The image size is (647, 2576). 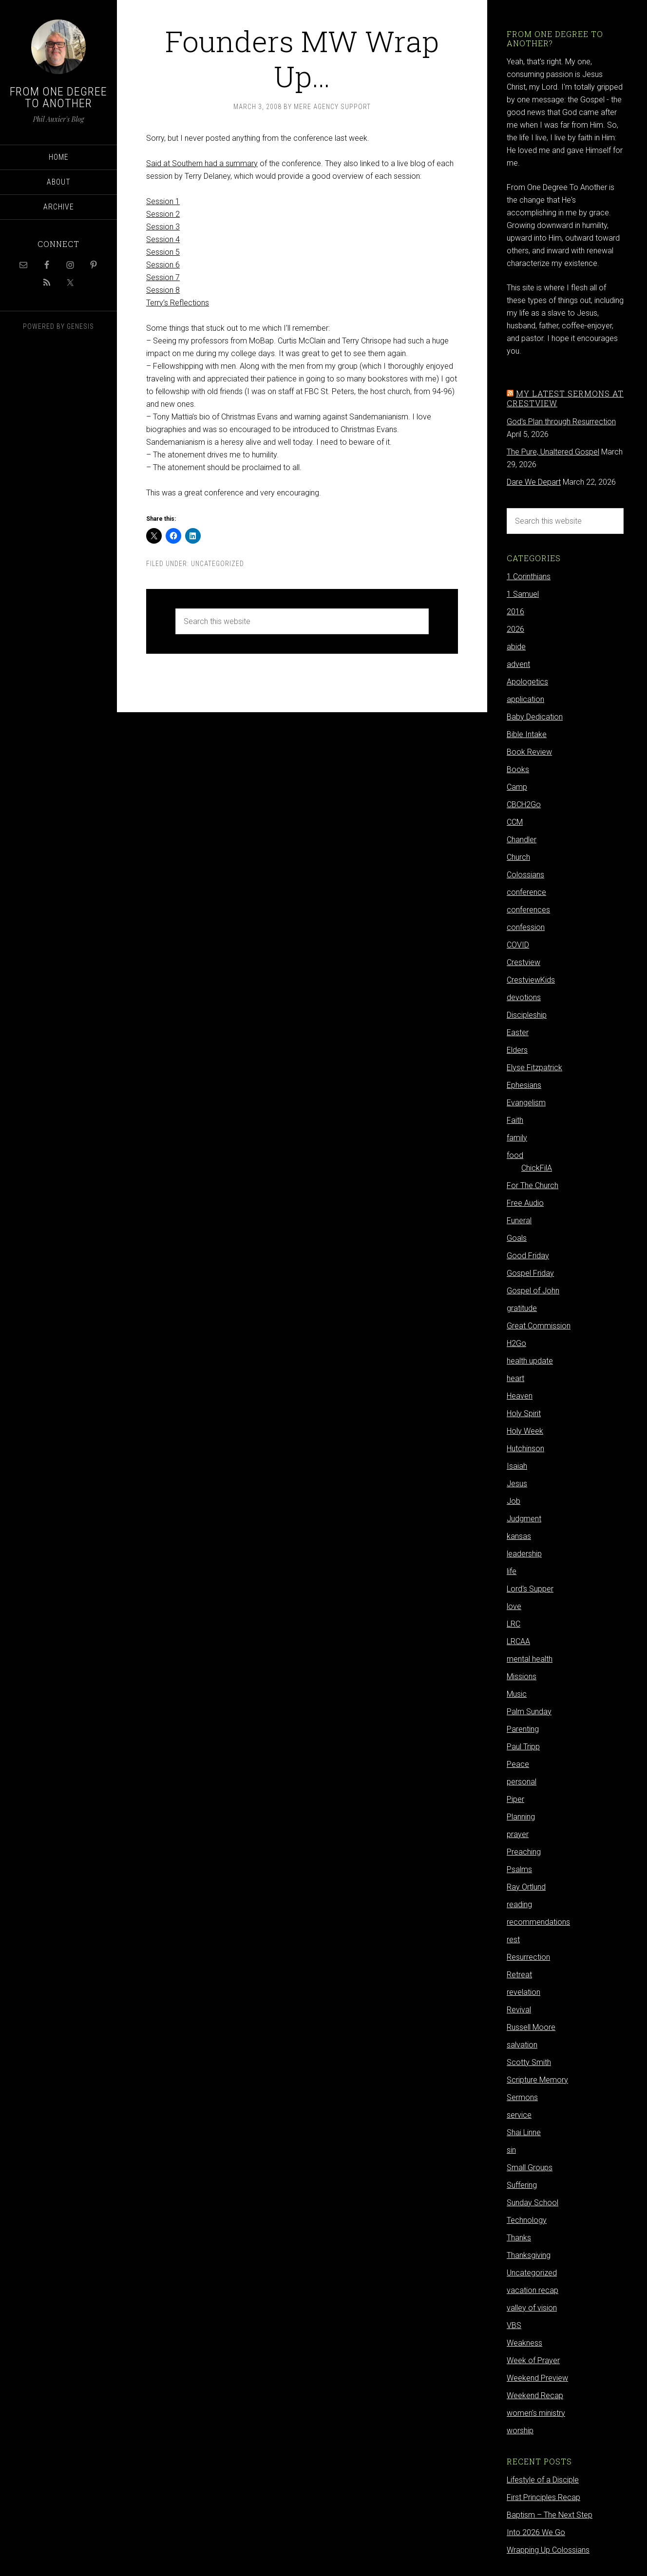 What do you see at coordinates (513, 1939) in the screenshot?
I see `rest` at bounding box center [513, 1939].